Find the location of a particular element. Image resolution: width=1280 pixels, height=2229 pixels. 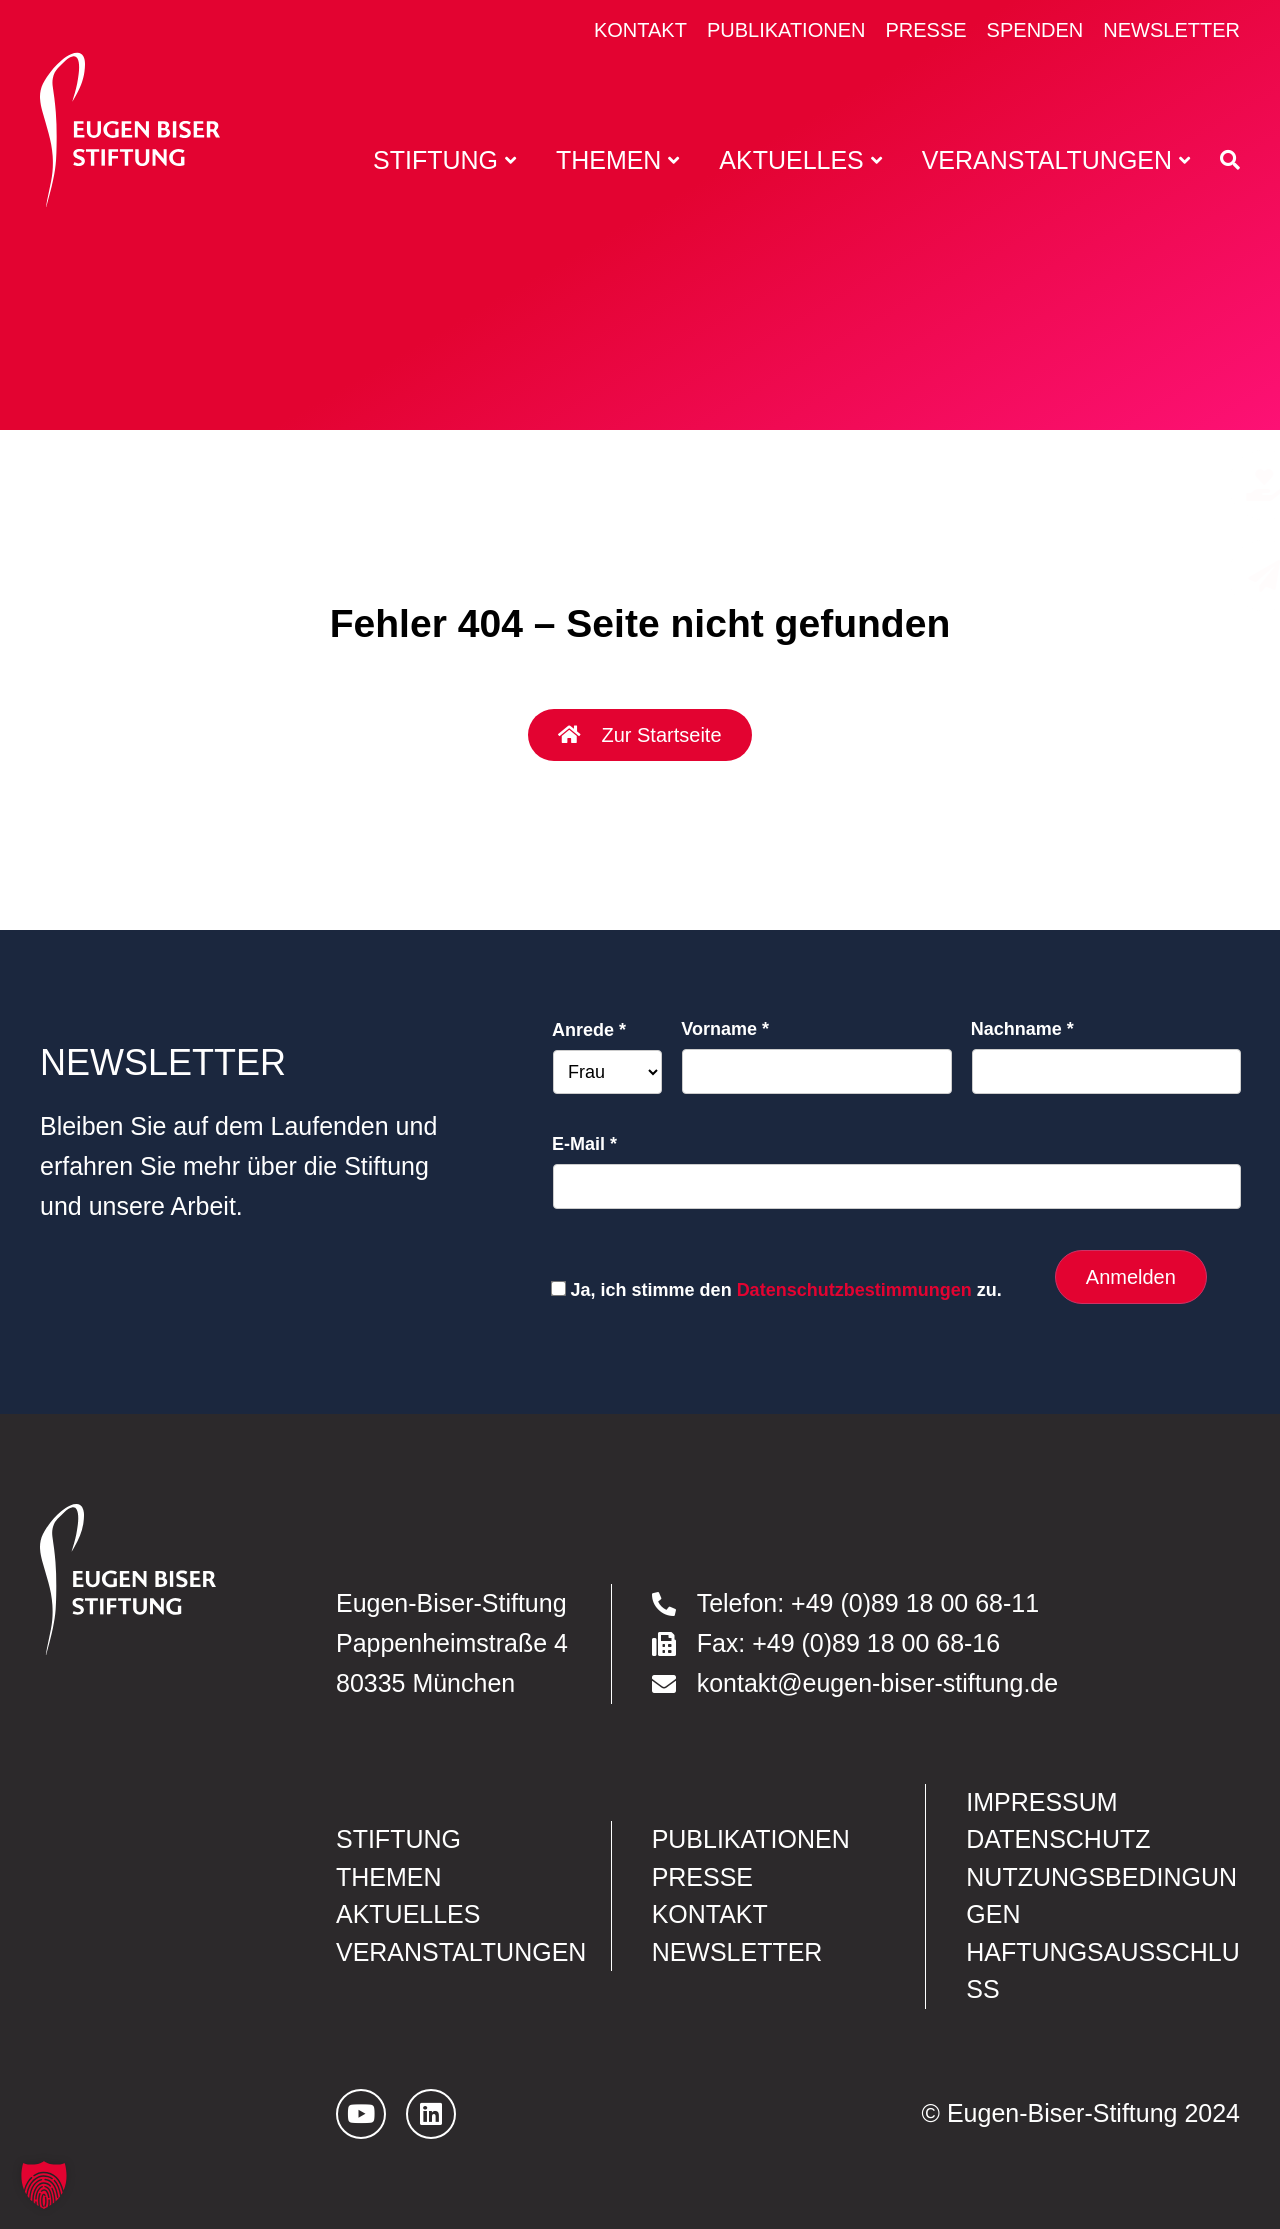

Vorname * is located at coordinates (725, 1029).